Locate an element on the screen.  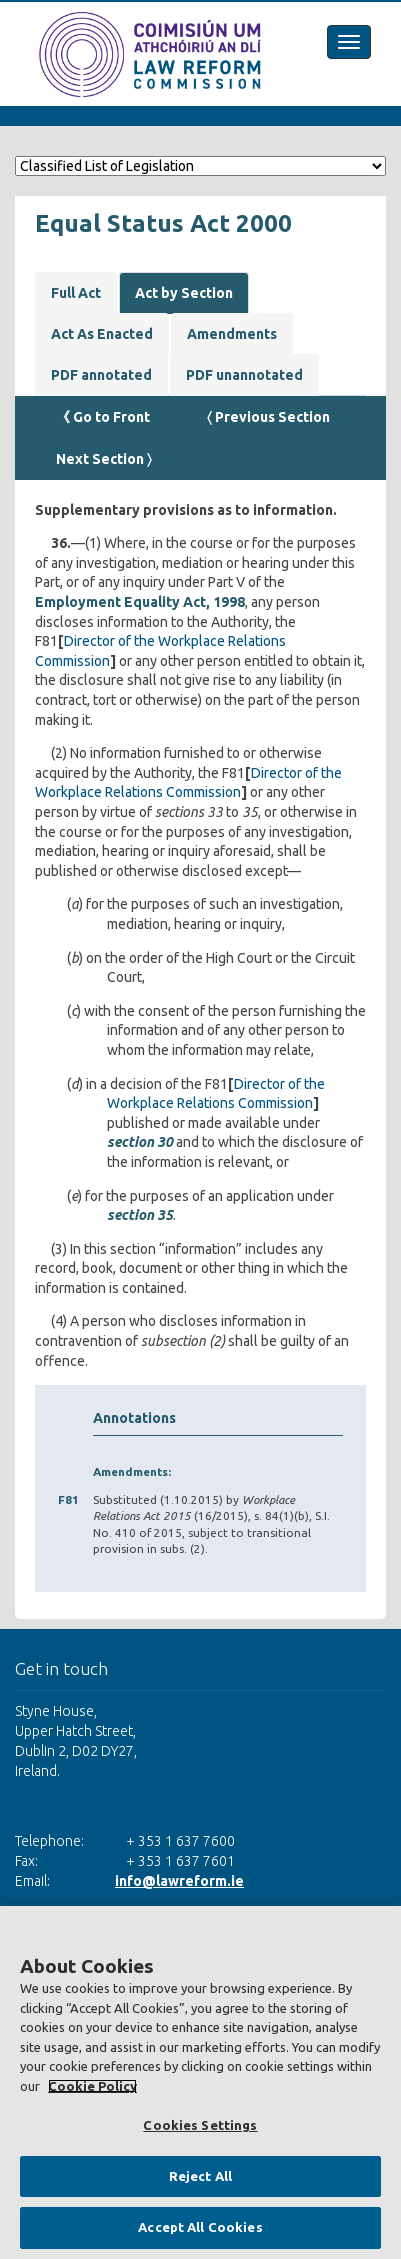
Cookies Settings is located at coordinates (200, 2125).